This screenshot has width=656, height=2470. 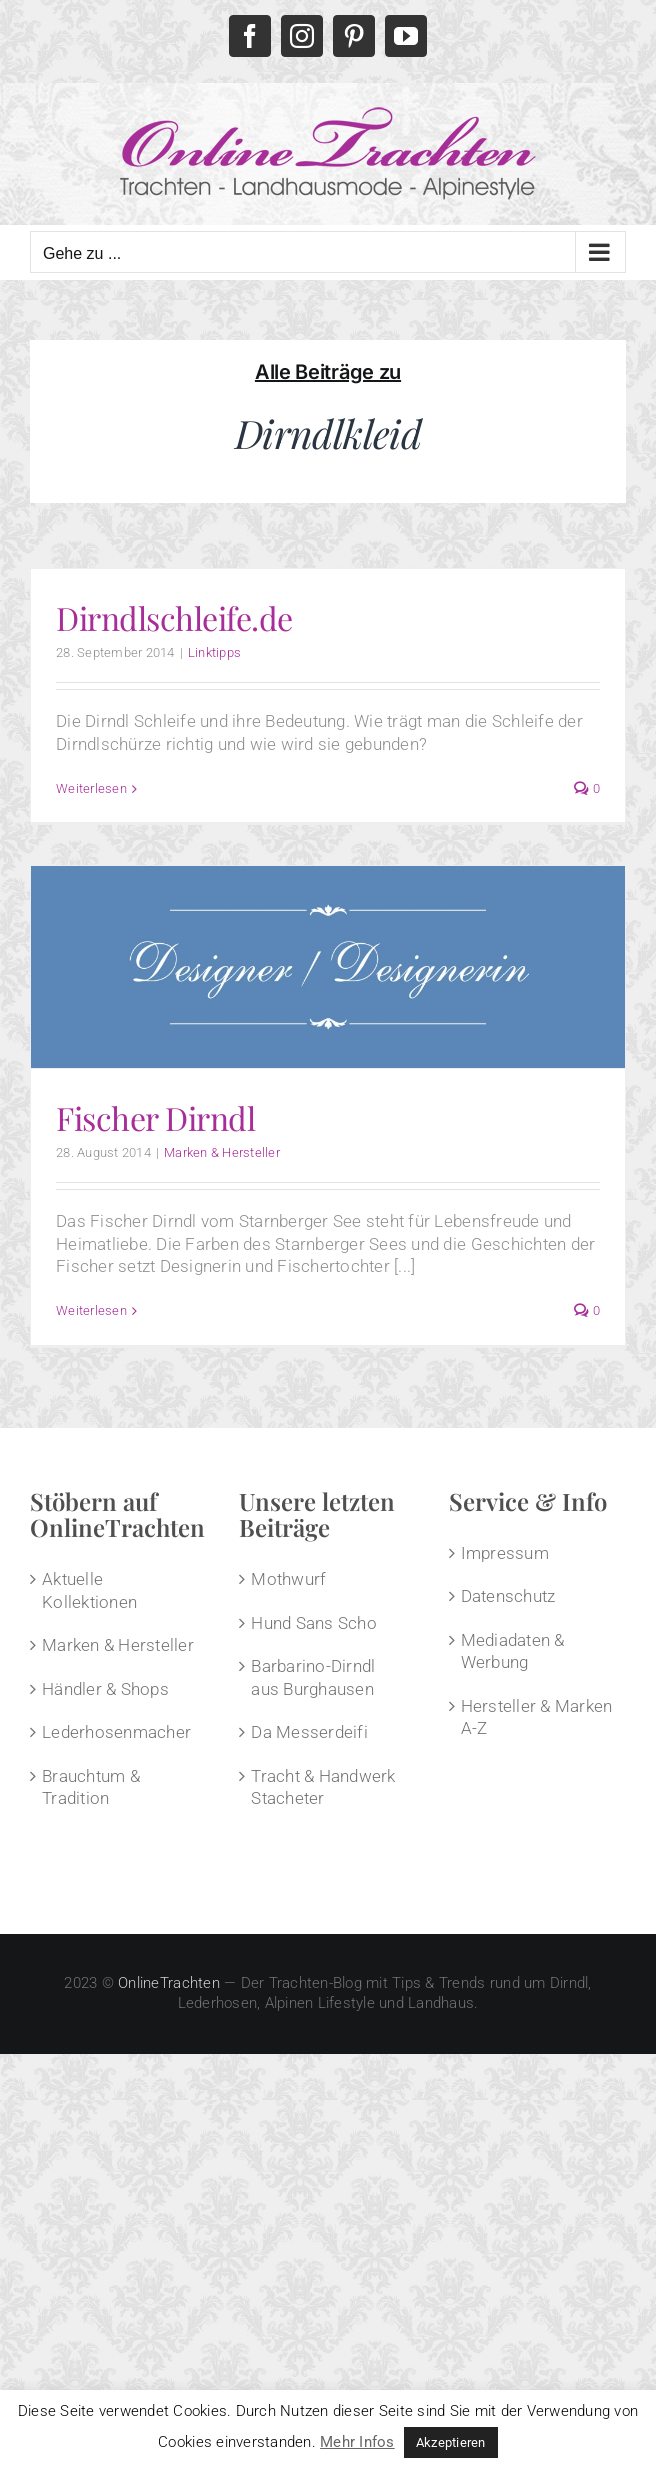 I want to click on Datenschutz, so click(x=508, y=1596).